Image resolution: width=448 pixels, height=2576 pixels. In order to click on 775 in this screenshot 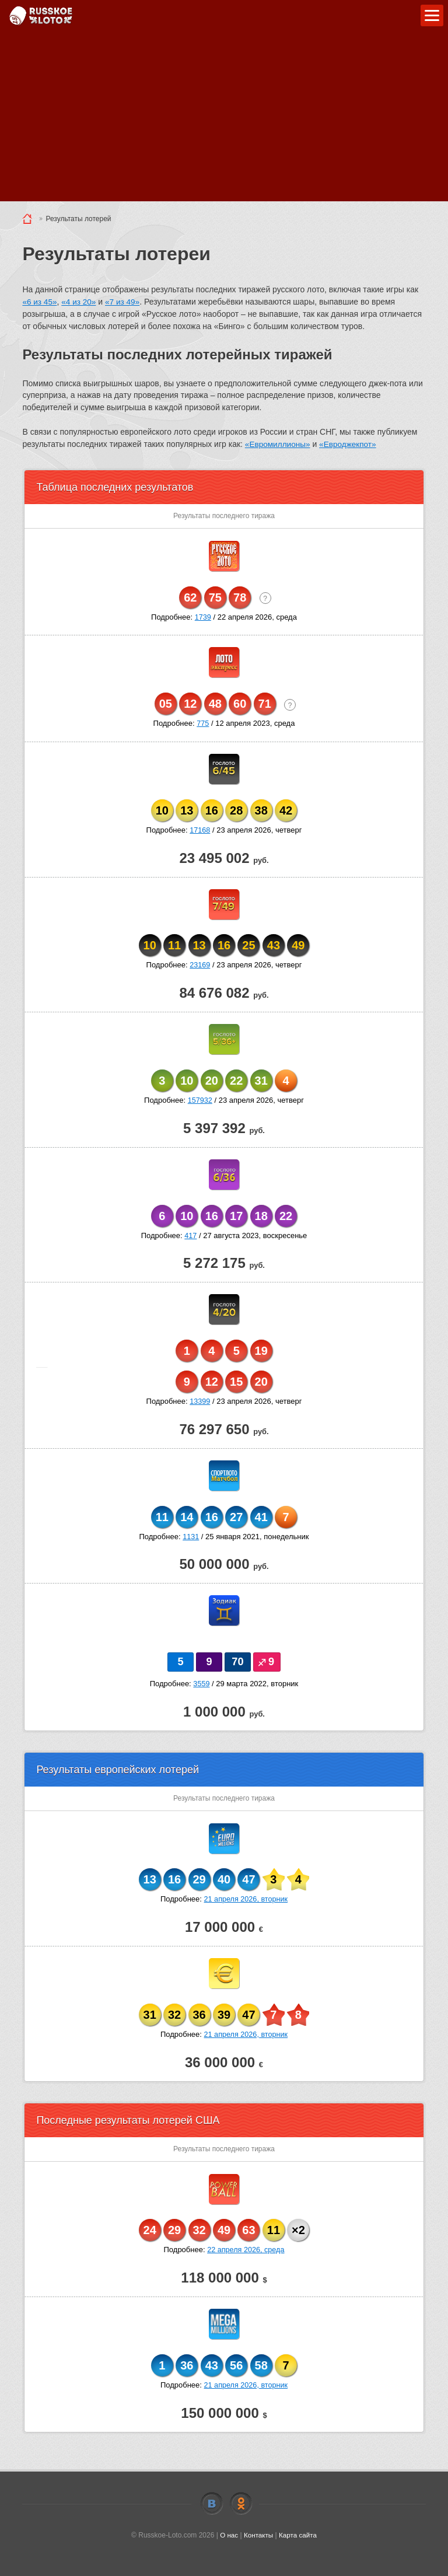, I will do `click(203, 722)`.